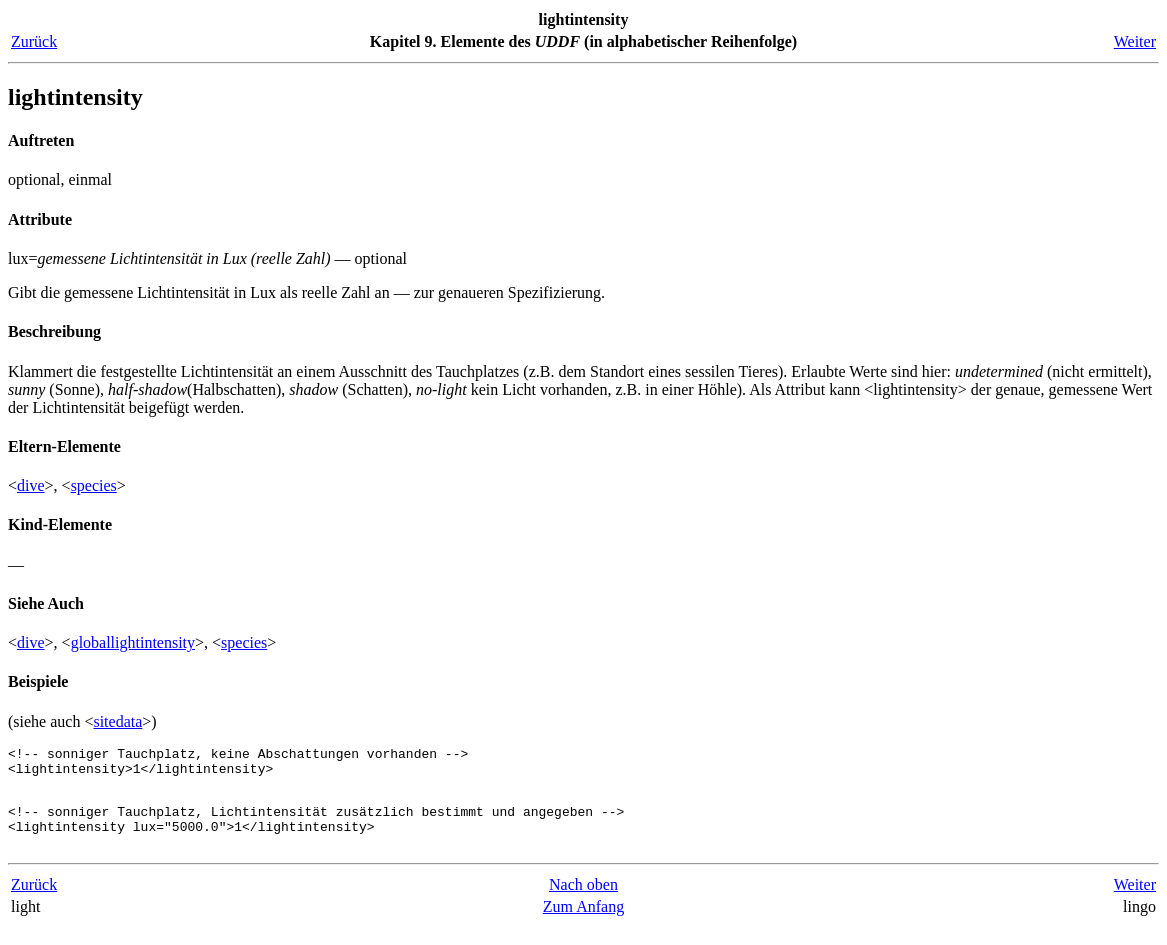 The width and height of the screenshot is (1167, 945). What do you see at coordinates (34, 41) in the screenshot?
I see `Zurück` at bounding box center [34, 41].